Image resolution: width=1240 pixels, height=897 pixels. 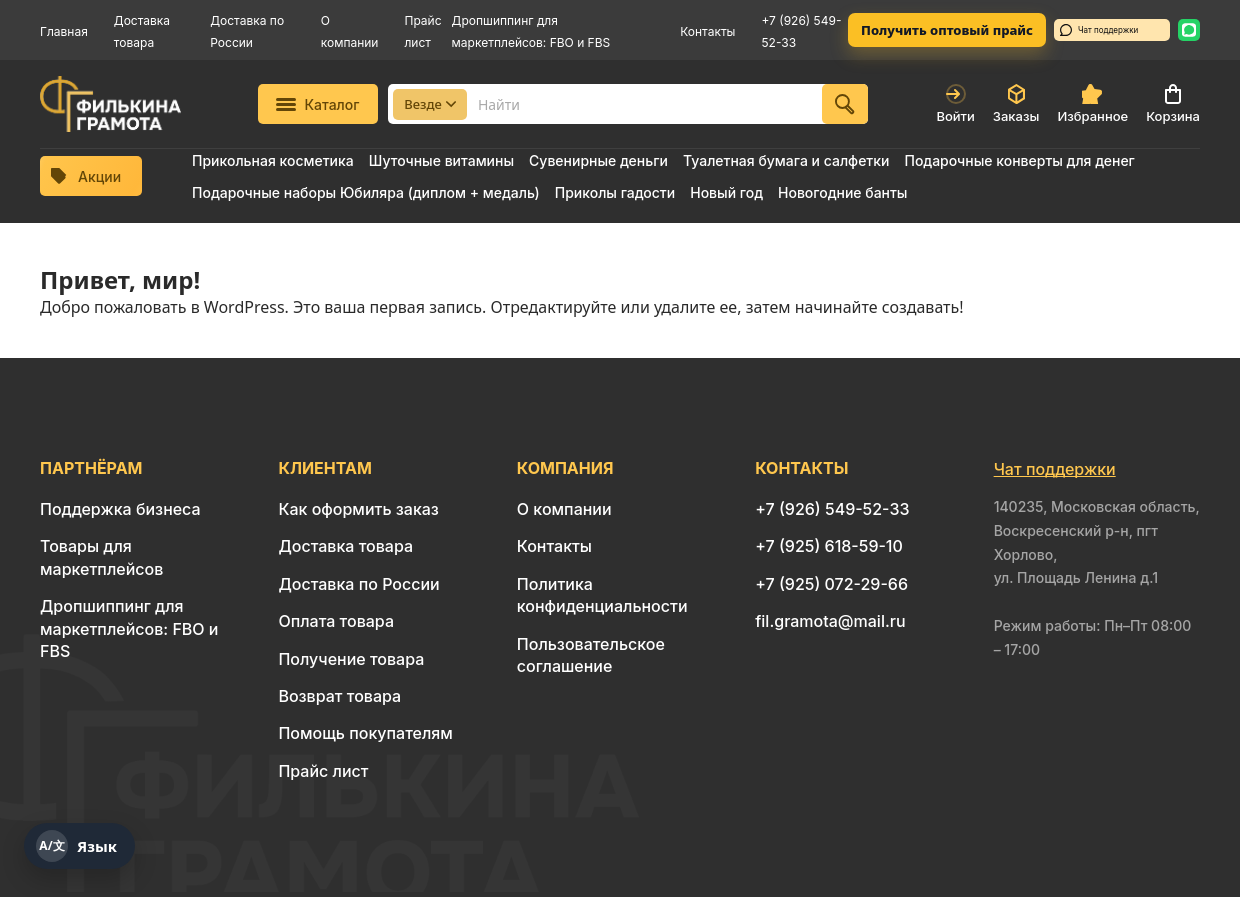 I want to click on Везде, so click(x=430, y=104).